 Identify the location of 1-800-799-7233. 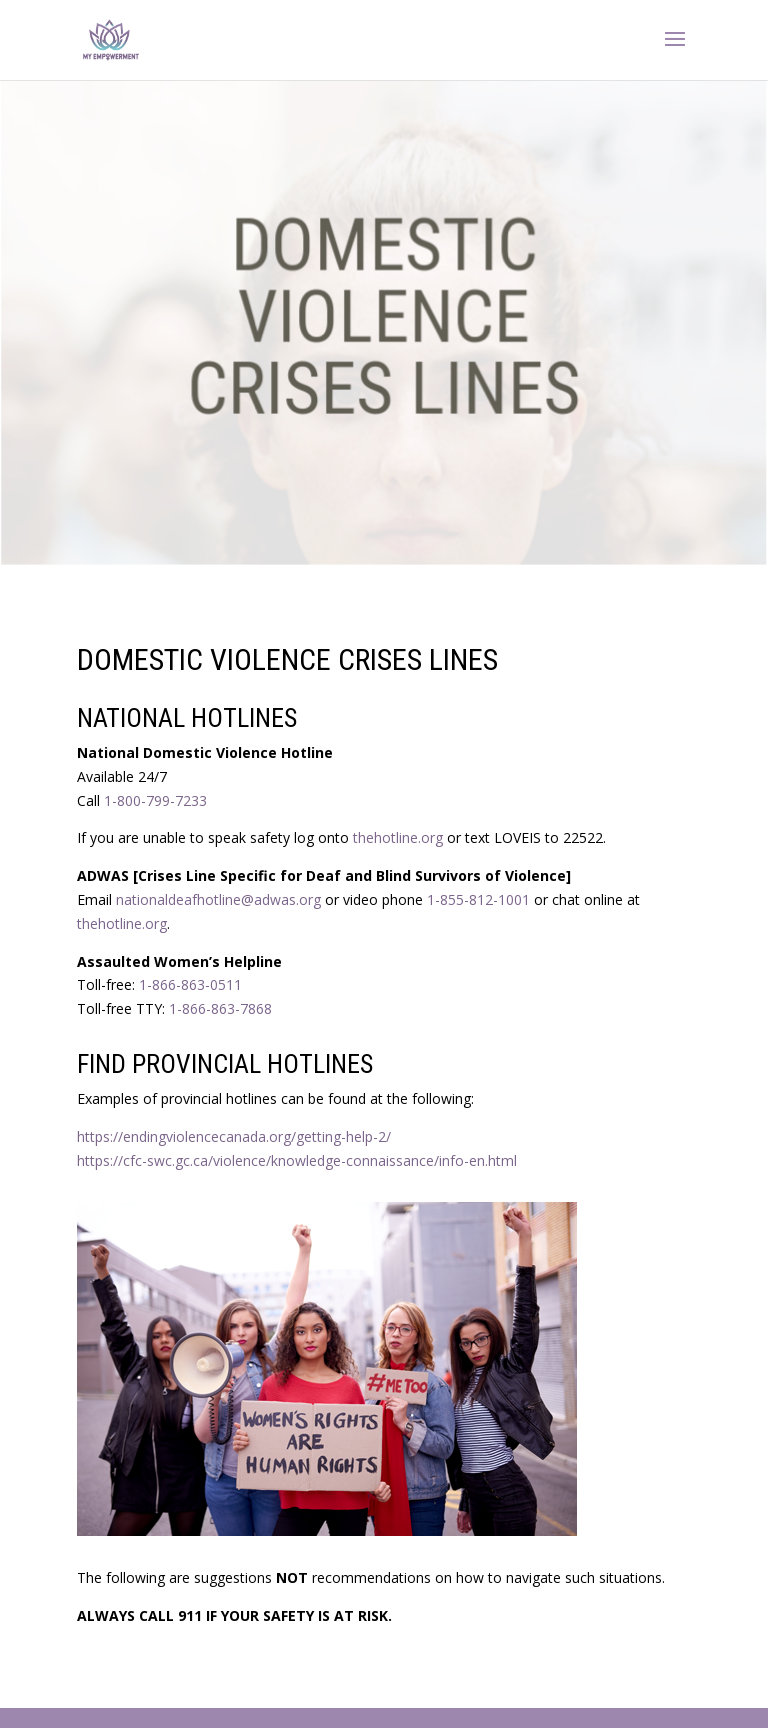
(155, 800).